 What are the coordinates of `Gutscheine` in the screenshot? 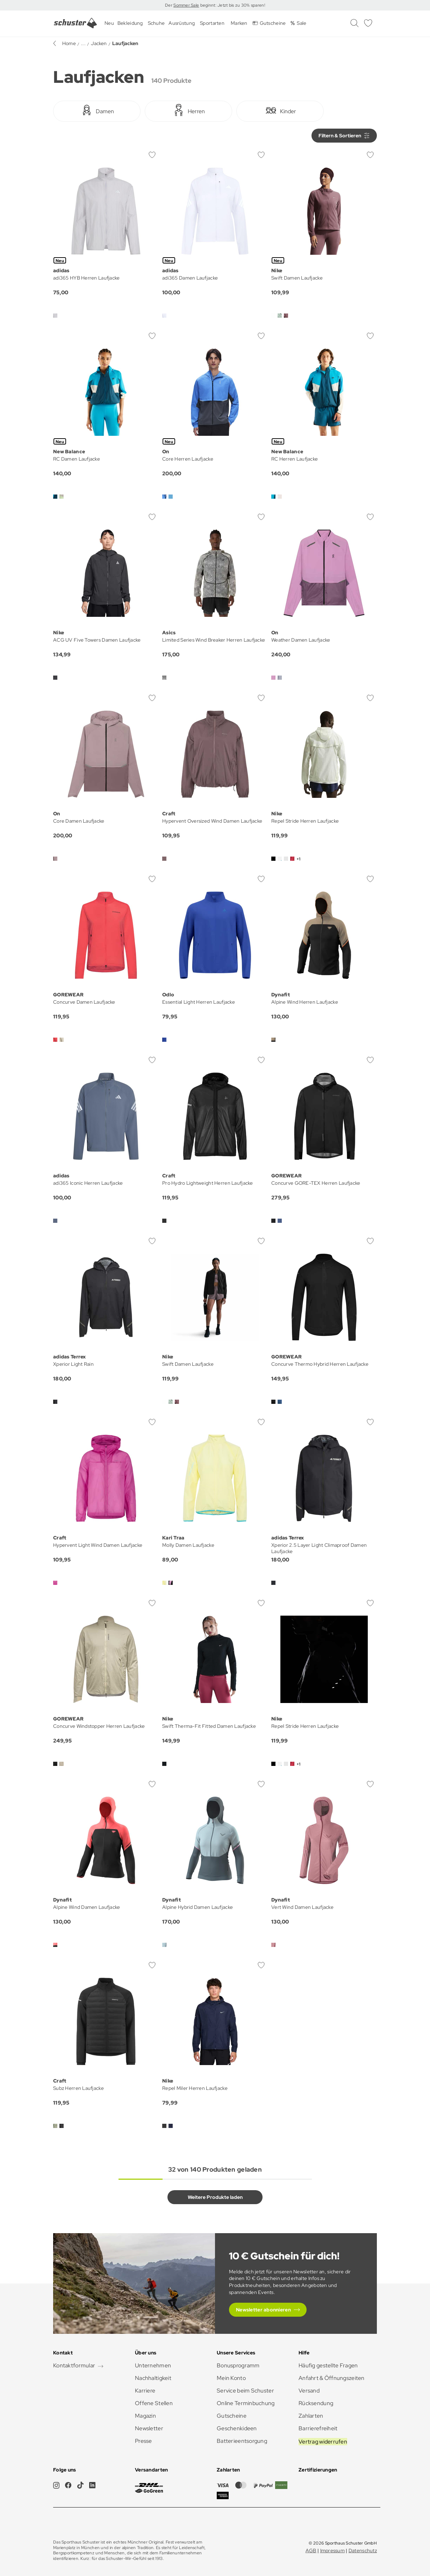 It's located at (231, 2415).